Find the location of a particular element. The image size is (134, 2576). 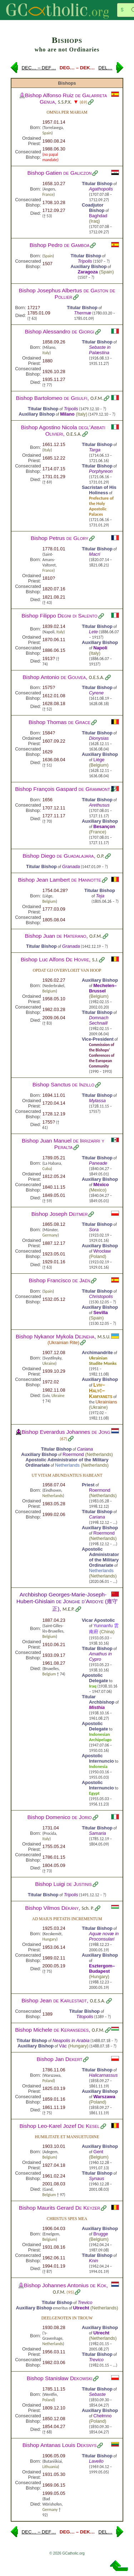

Deelgenoten in trouw is located at coordinates (67, 2318).